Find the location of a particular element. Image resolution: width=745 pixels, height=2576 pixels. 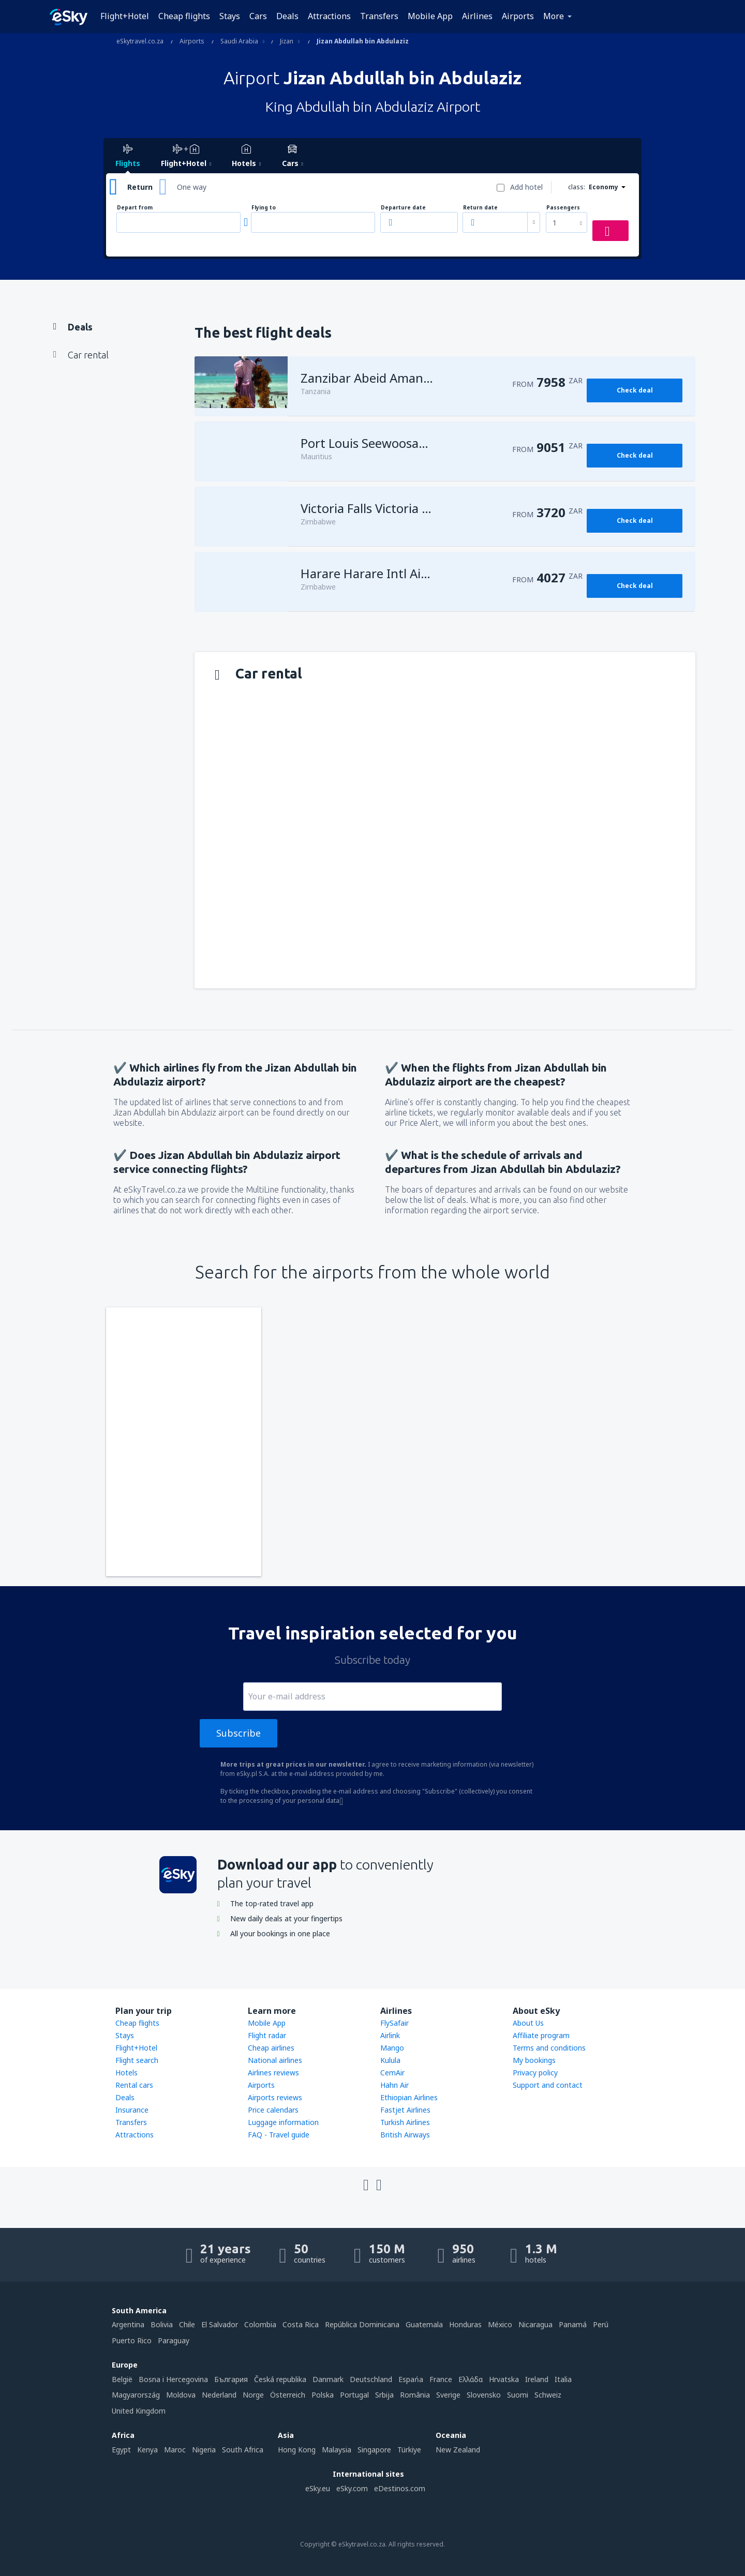

Guatemala is located at coordinates (424, 2324).